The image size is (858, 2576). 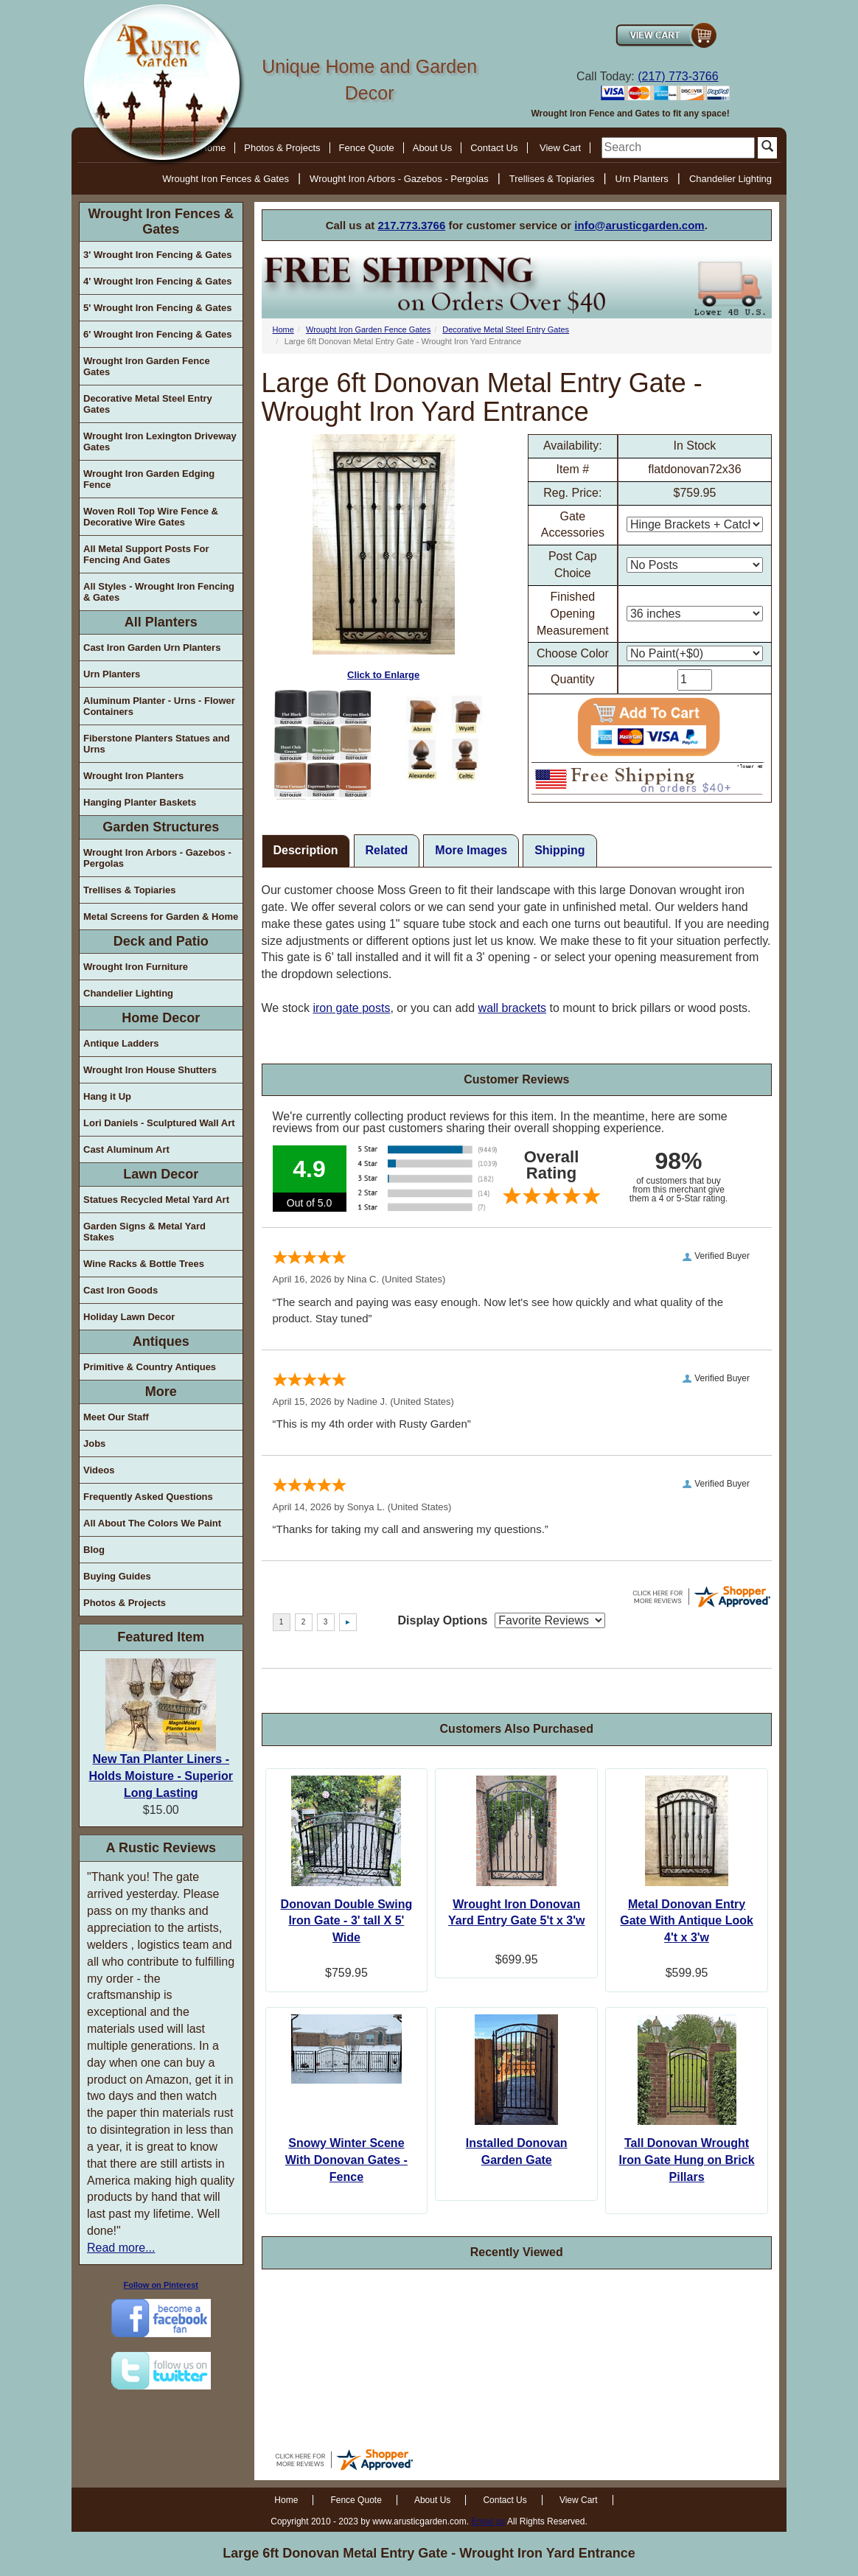 What do you see at coordinates (161, 2284) in the screenshot?
I see `Follow on Pinterest` at bounding box center [161, 2284].